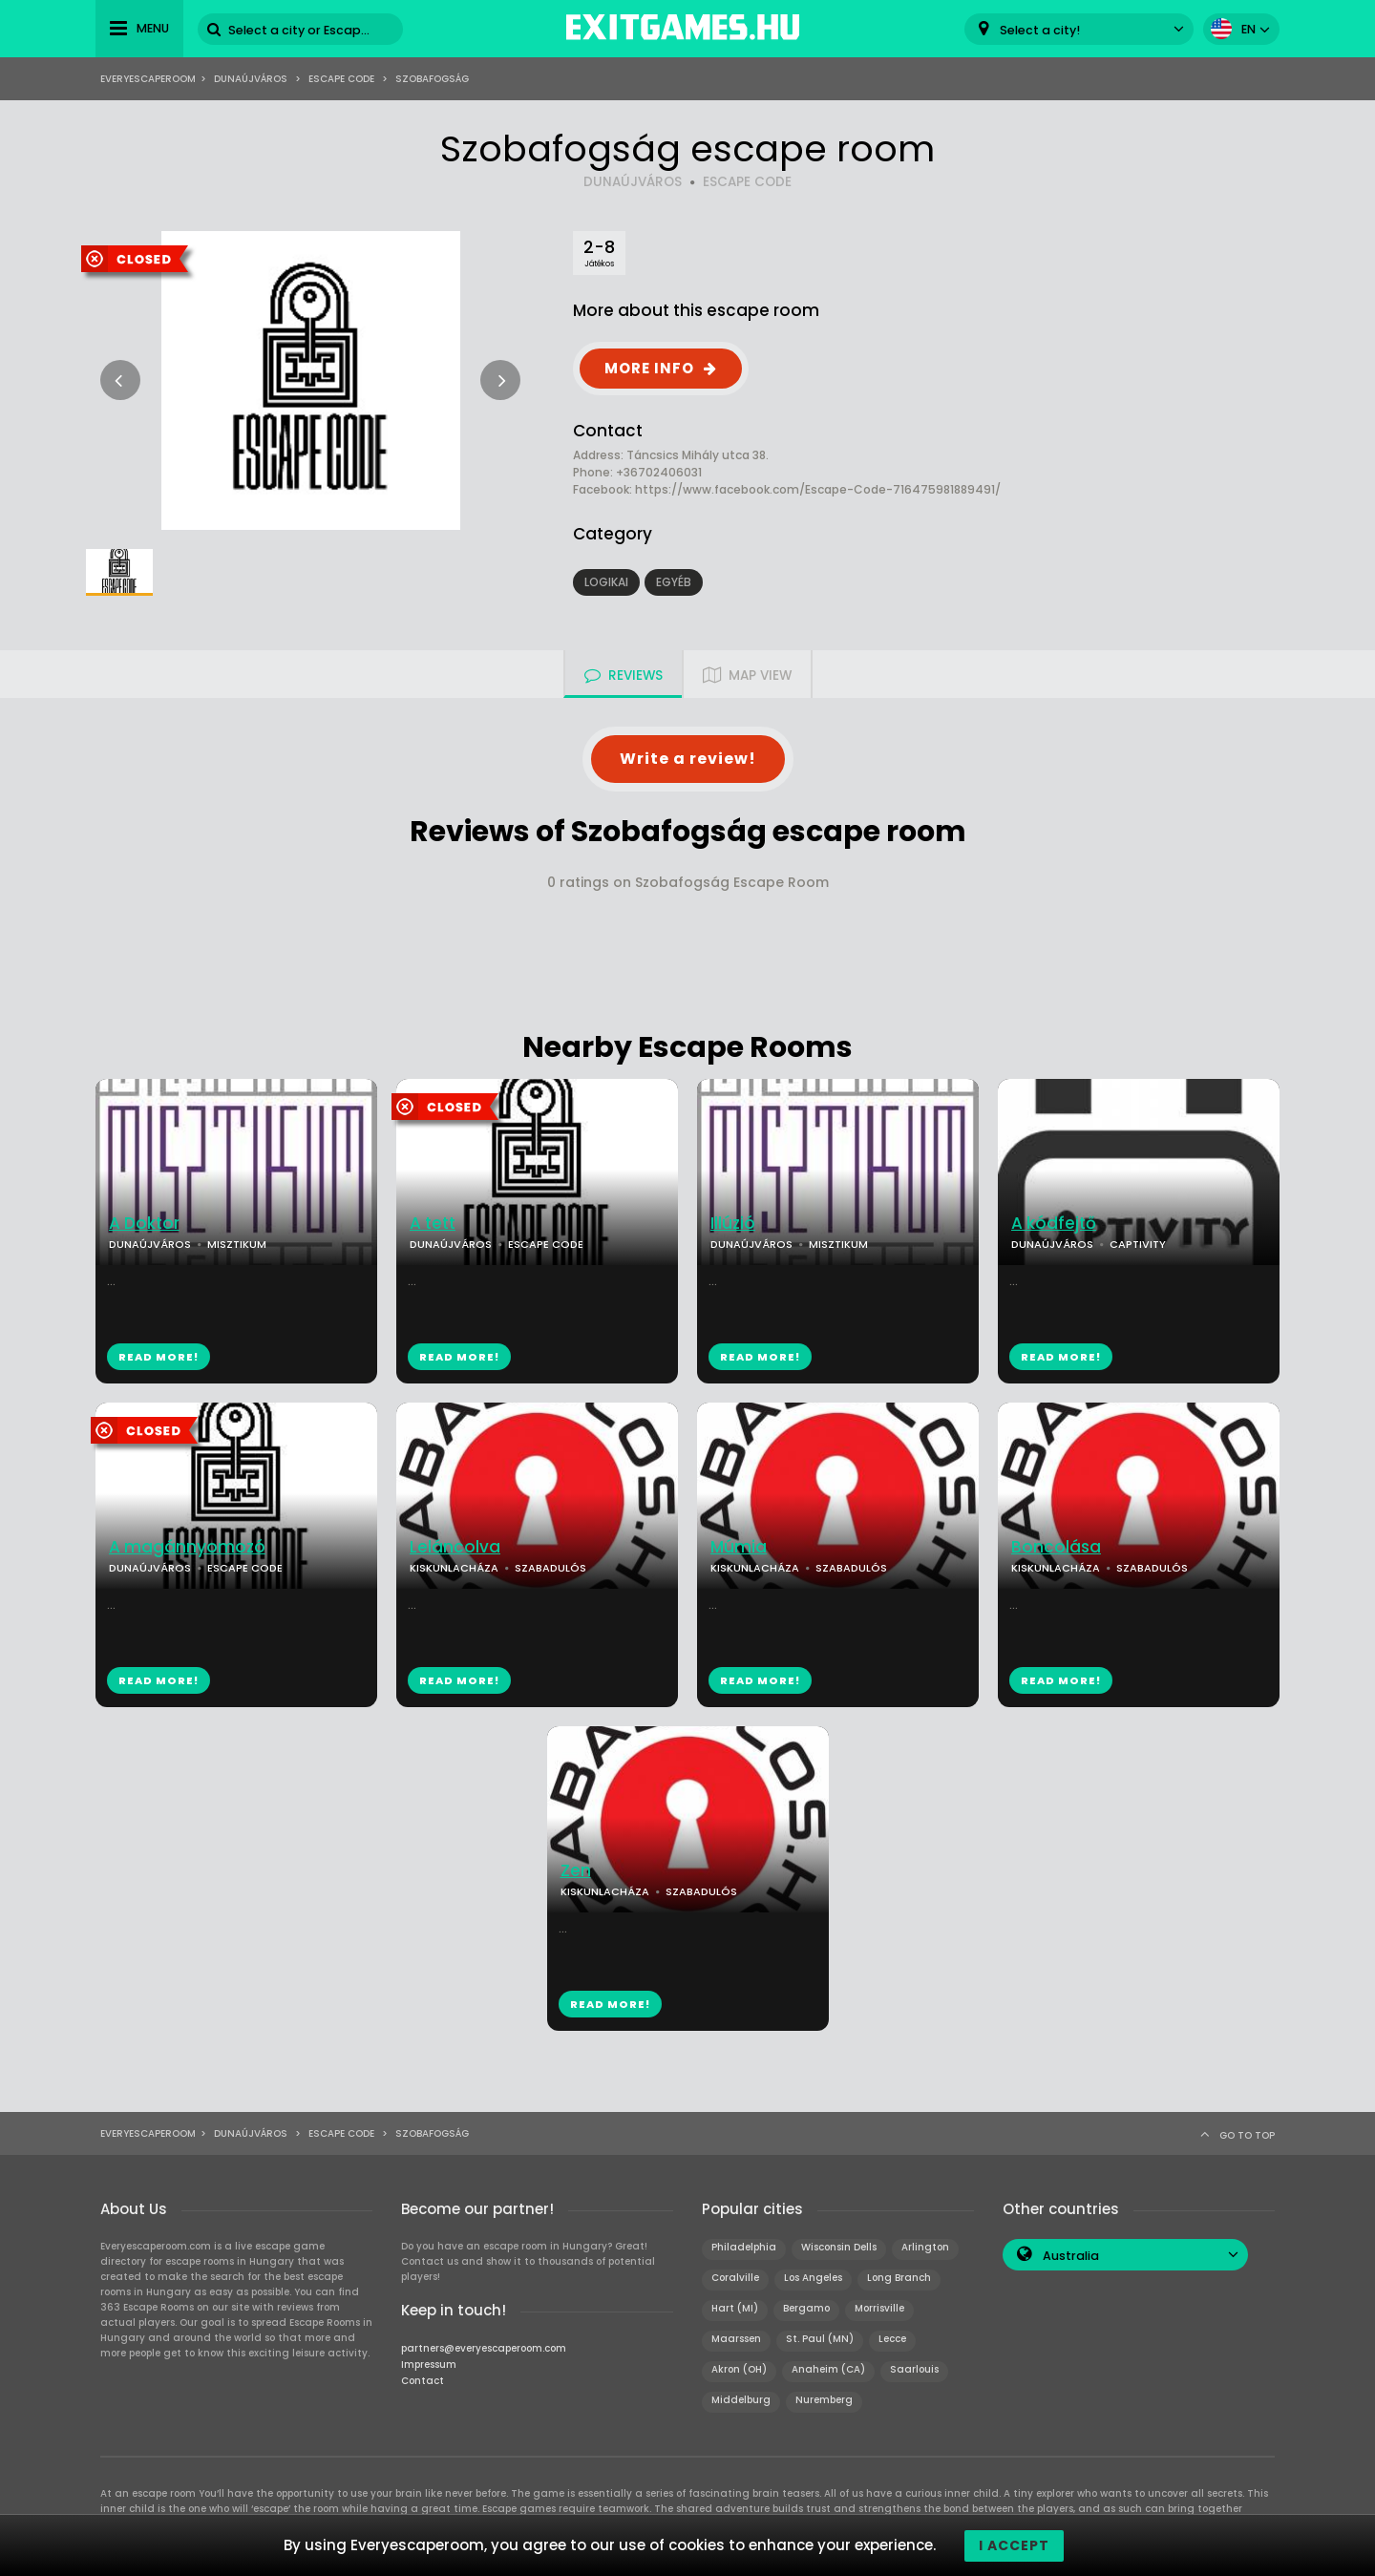 This screenshot has width=1375, height=2576. I want to click on Contact, so click(422, 2381).